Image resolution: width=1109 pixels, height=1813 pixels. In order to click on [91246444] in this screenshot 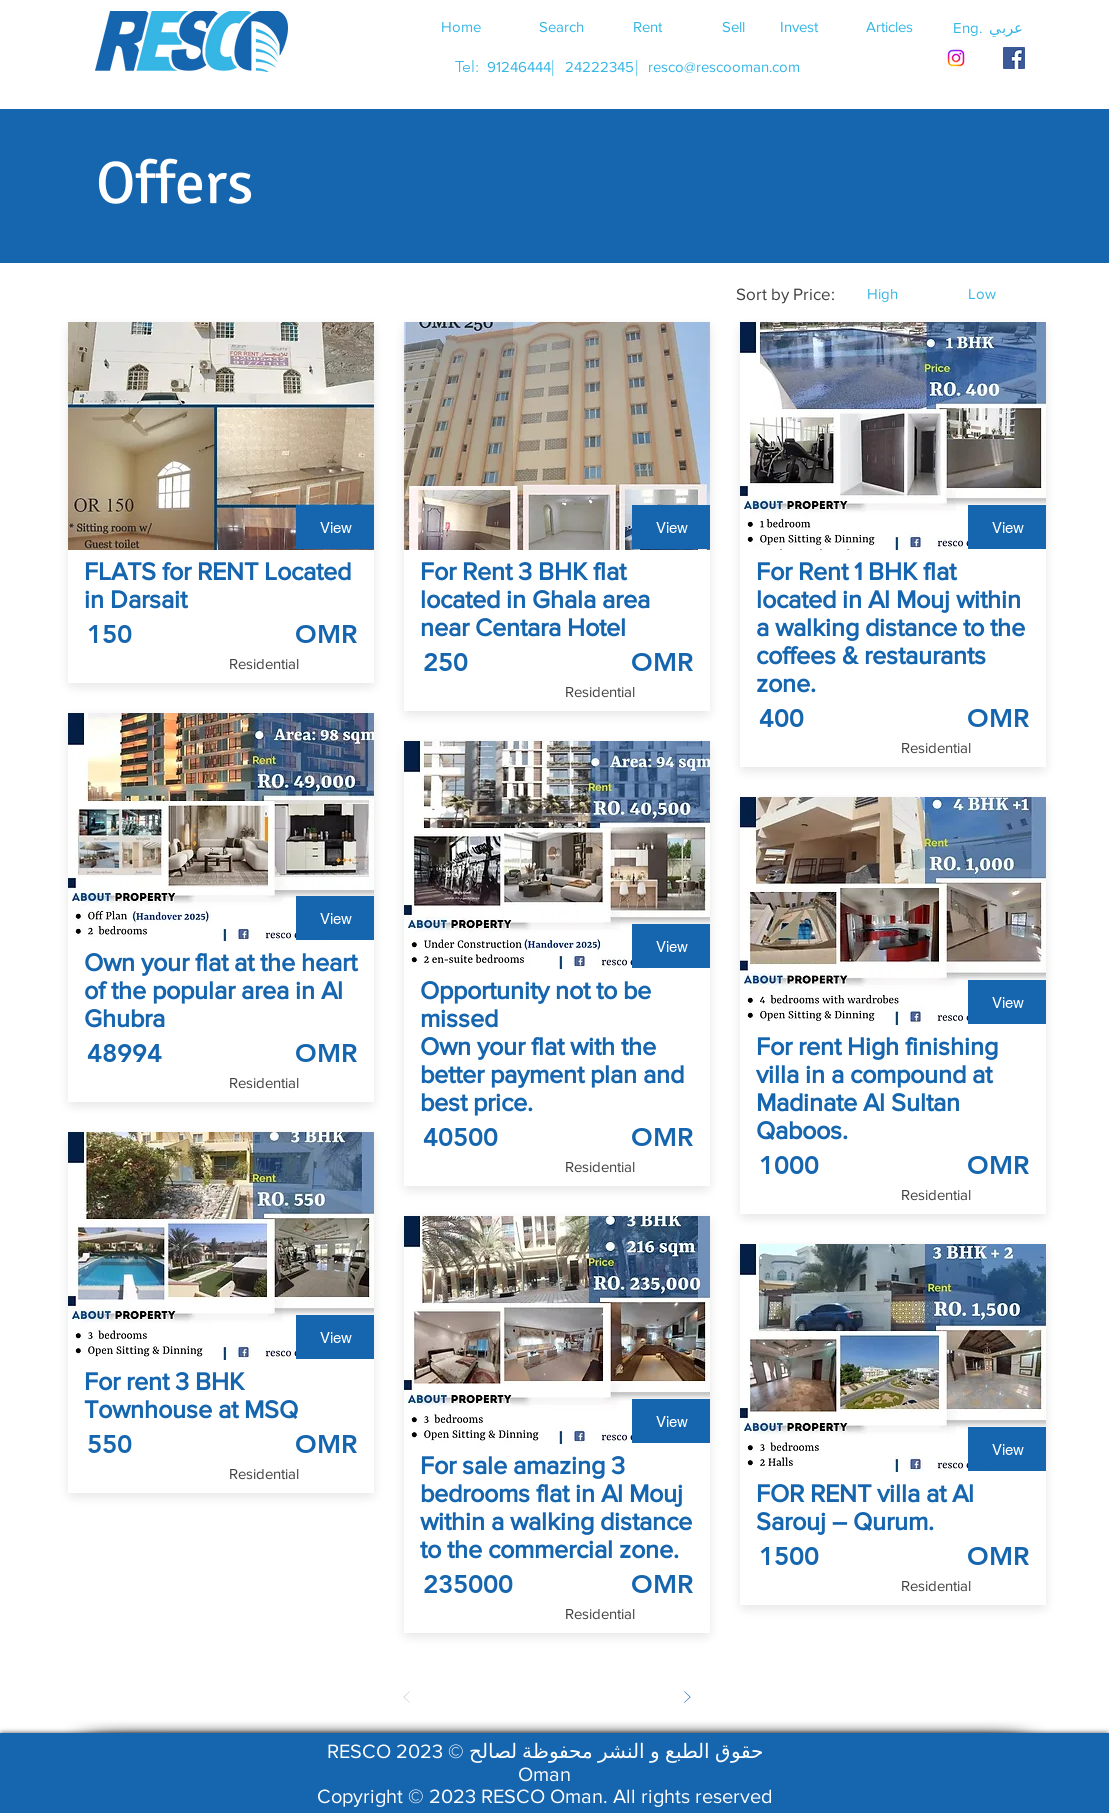, I will do `click(519, 66)`.